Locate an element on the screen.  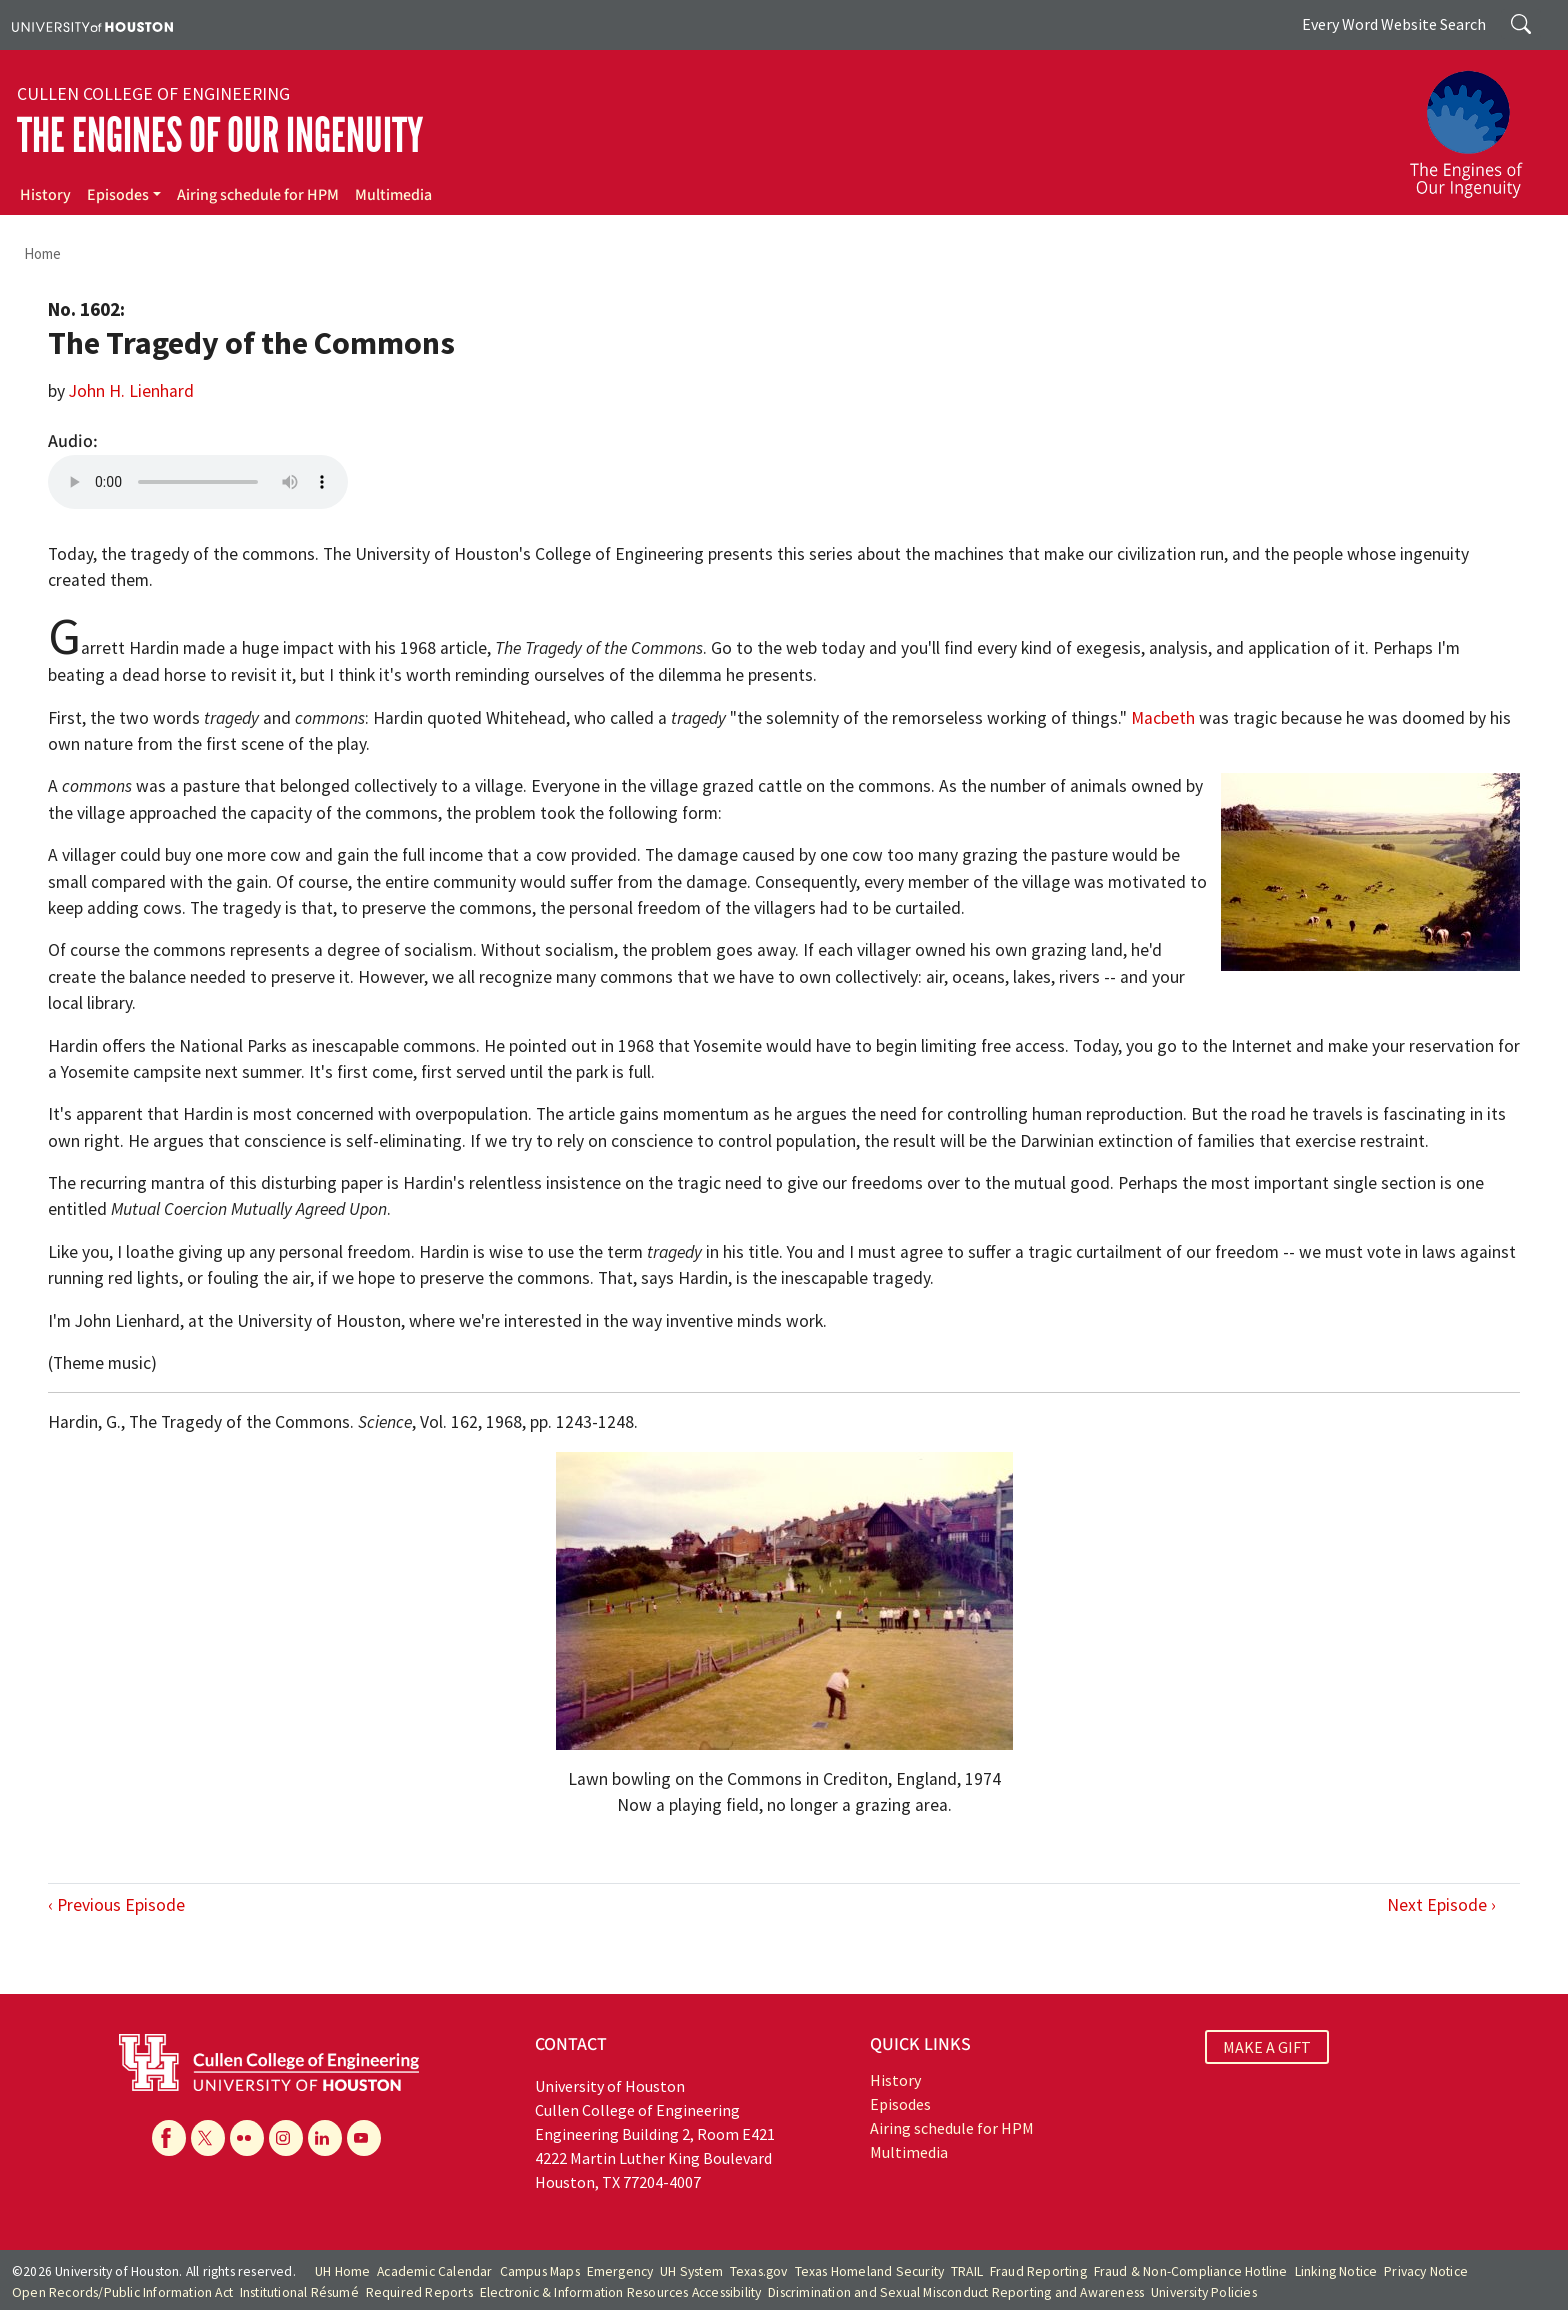
History is located at coordinates (45, 195).